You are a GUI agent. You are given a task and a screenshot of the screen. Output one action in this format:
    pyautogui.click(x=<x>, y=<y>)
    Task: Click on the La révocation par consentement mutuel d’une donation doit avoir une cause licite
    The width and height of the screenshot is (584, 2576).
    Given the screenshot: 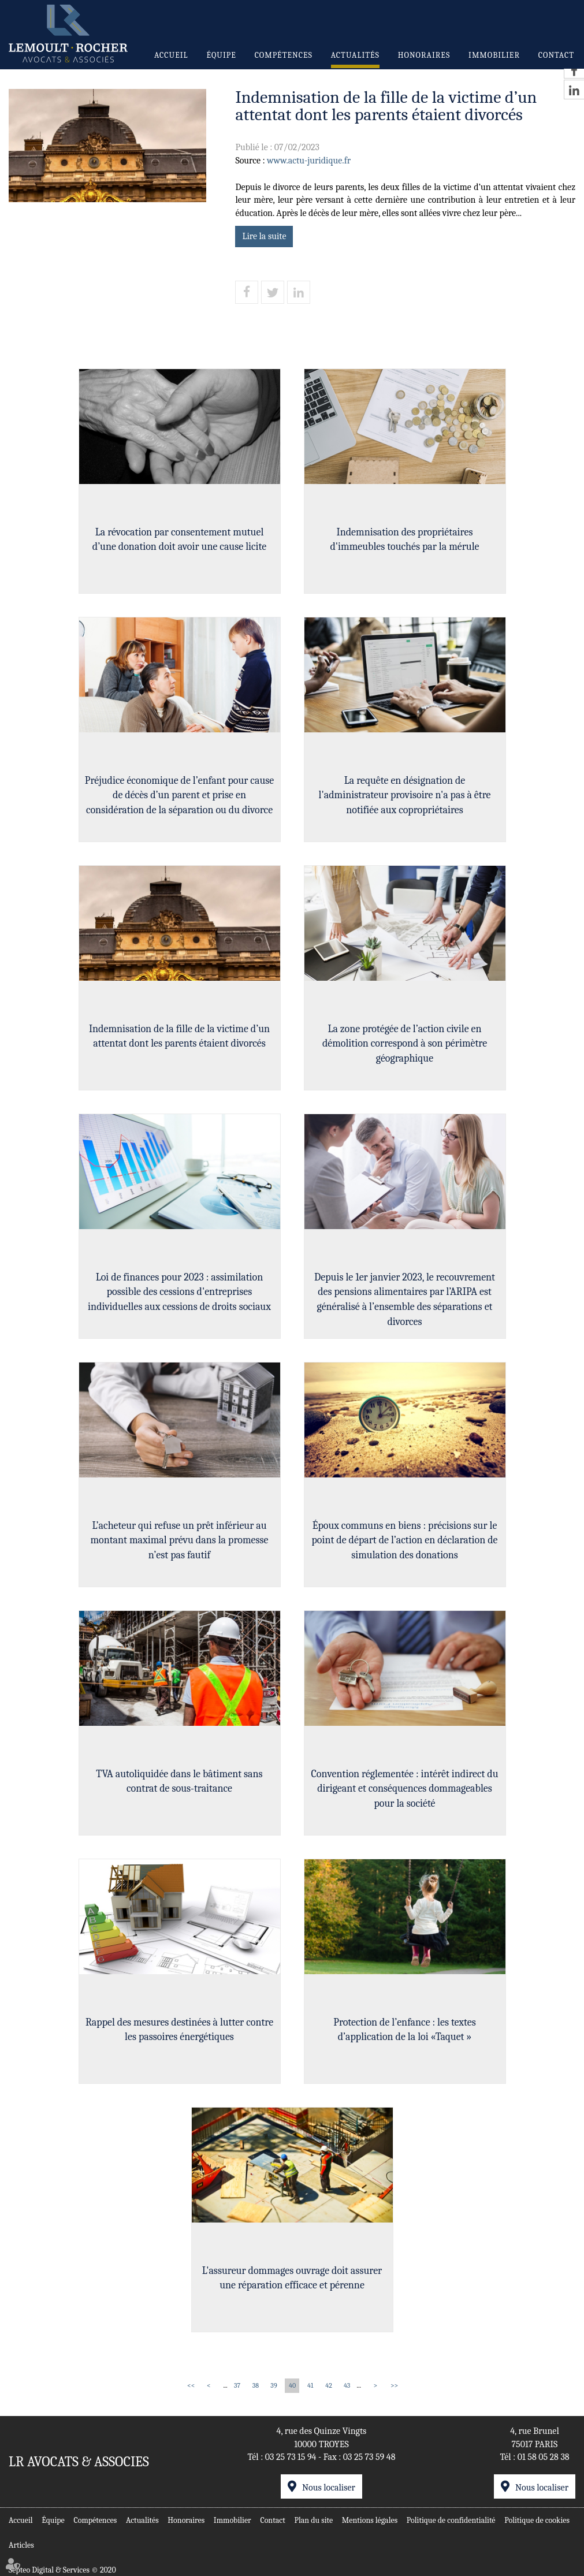 What is the action you would take?
    pyautogui.click(x=179, y=539)
    